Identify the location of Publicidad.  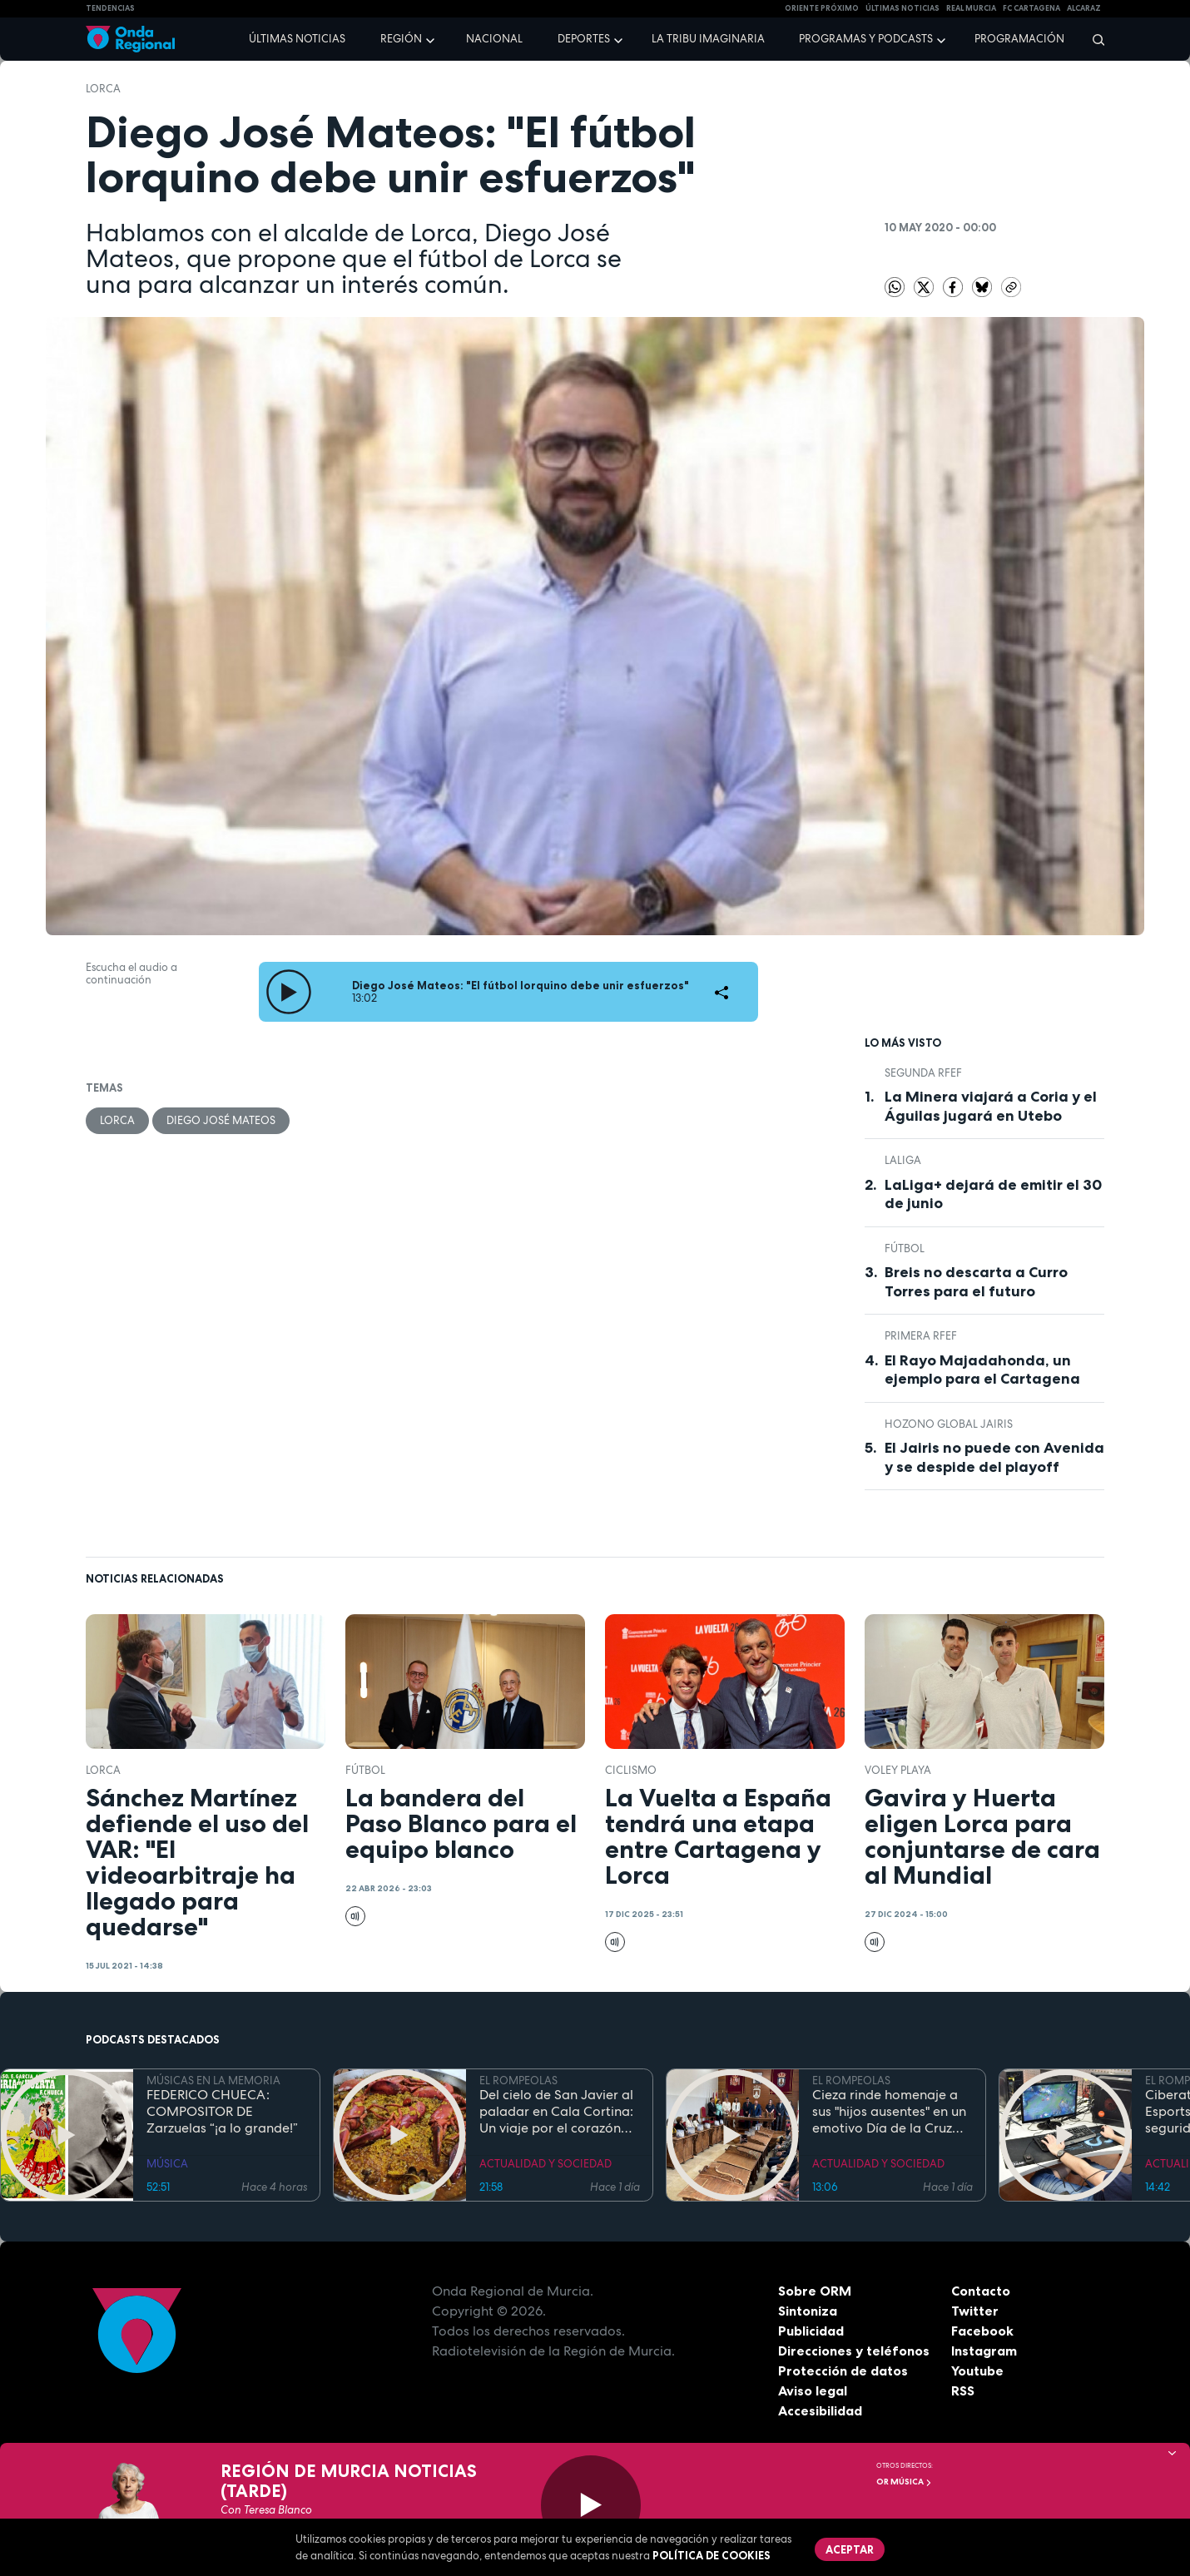
(811, 2330).